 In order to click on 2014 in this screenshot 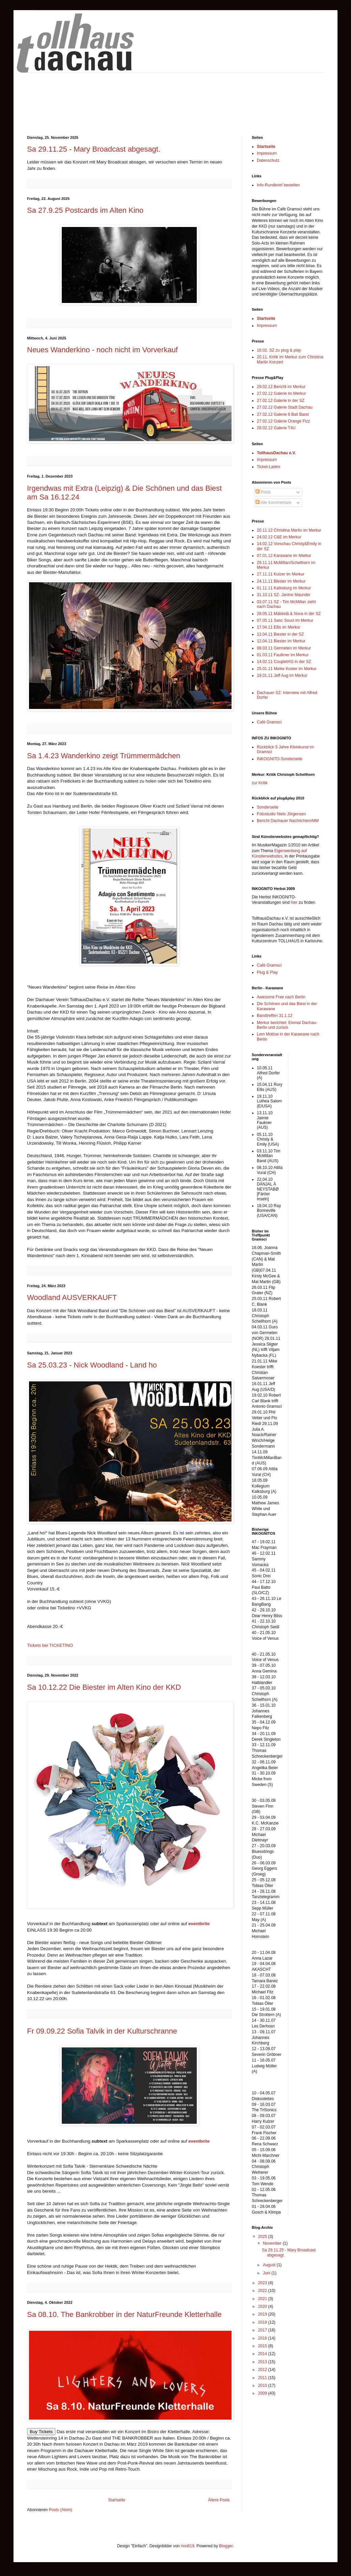, I will do `click(263, 2353)`.